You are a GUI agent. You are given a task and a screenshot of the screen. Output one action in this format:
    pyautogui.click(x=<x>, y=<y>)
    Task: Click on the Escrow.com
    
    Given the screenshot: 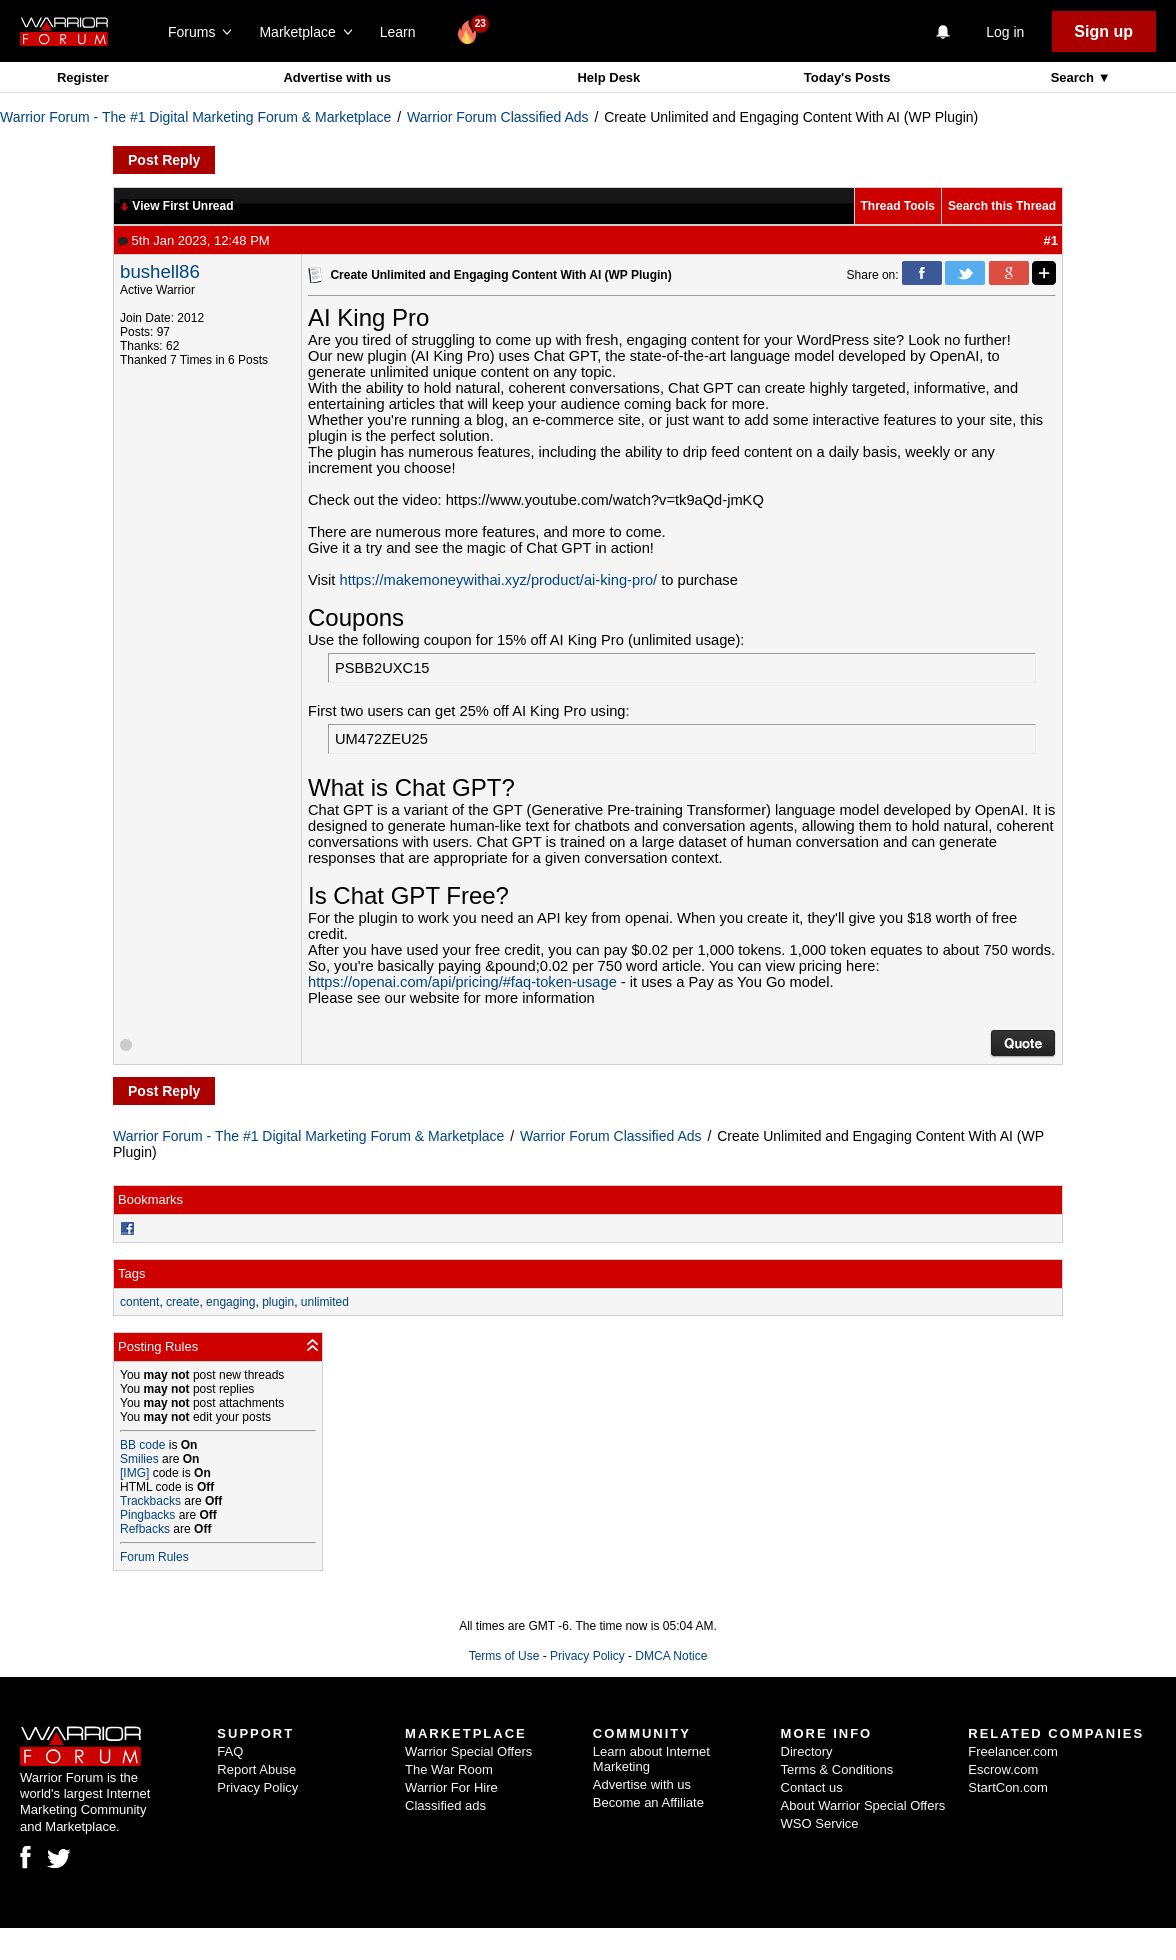 What is the action you would take?
    pyautogui.click(x=1003, y=1769)
    